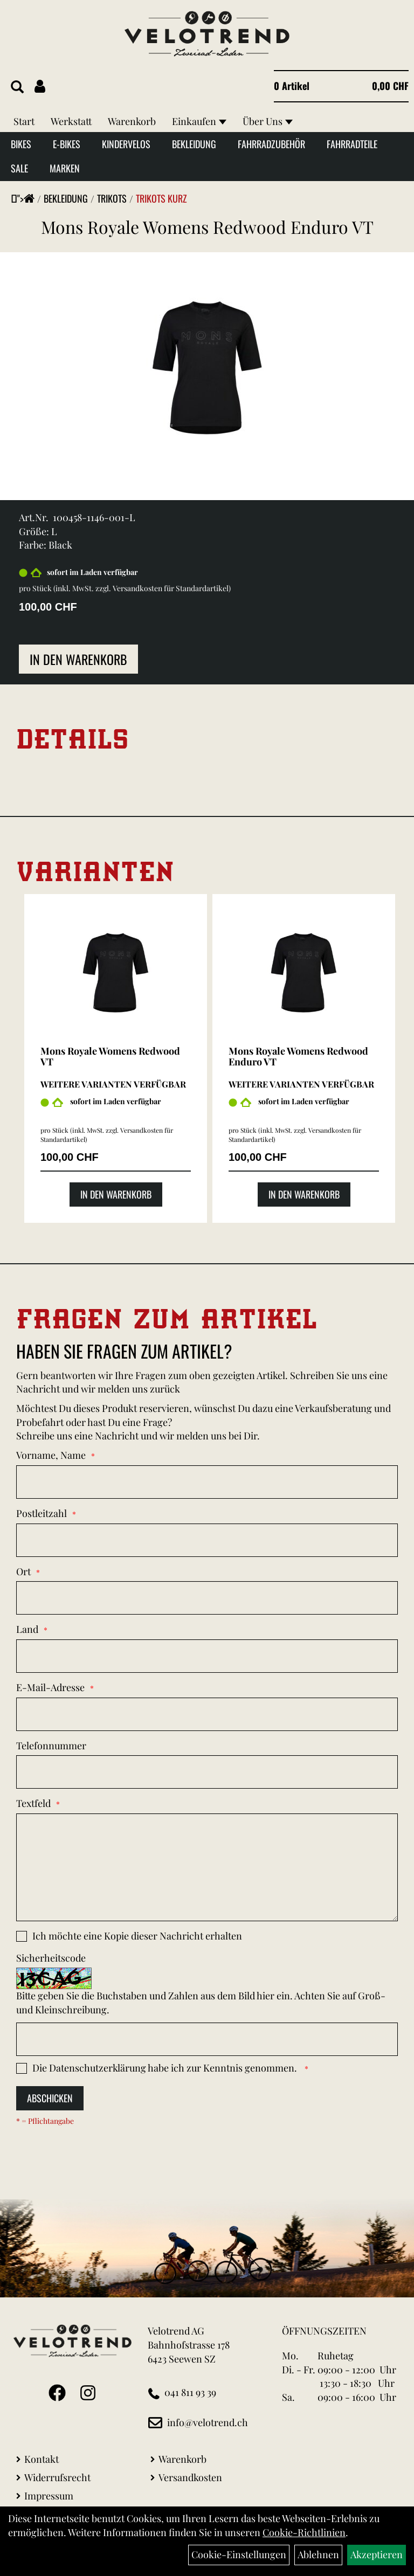 The width and height of the screenshot is (414, 2576). Describe the element at coordinates (268, 121) in the screenshot. I see `Über Uns` at that location.